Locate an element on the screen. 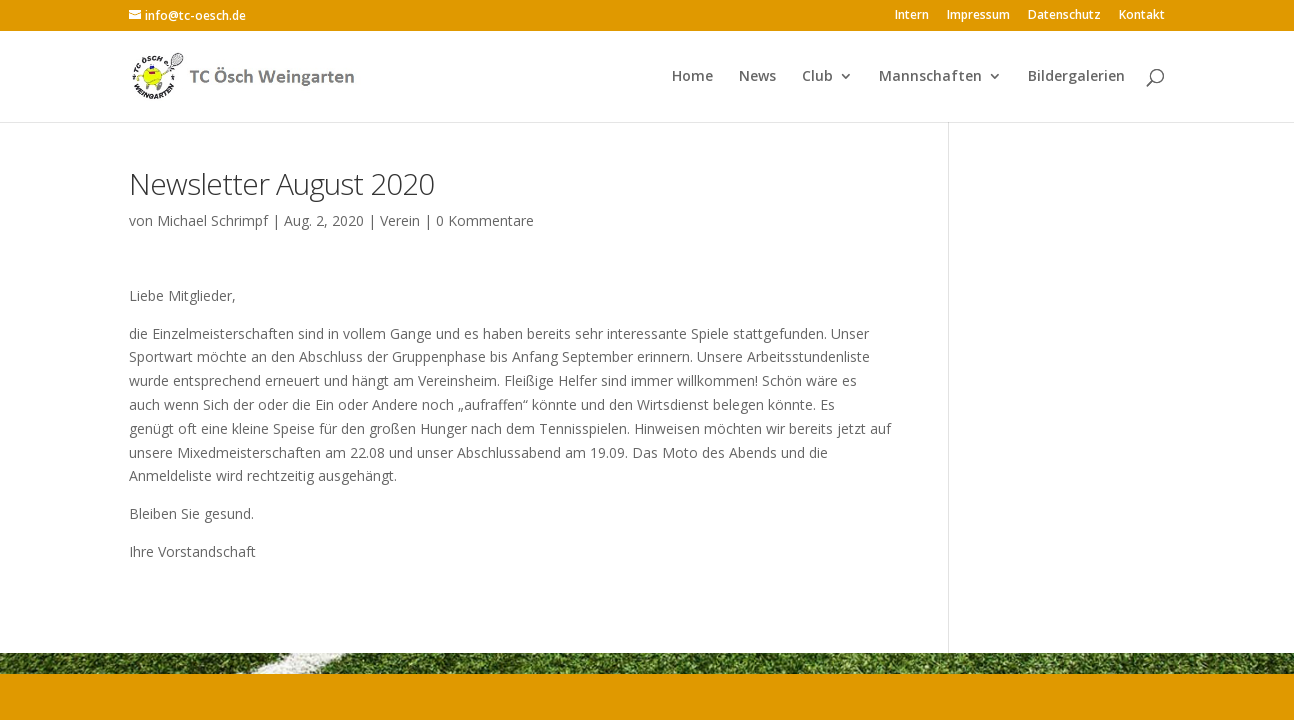  Club is located at coordinates (817, 77).